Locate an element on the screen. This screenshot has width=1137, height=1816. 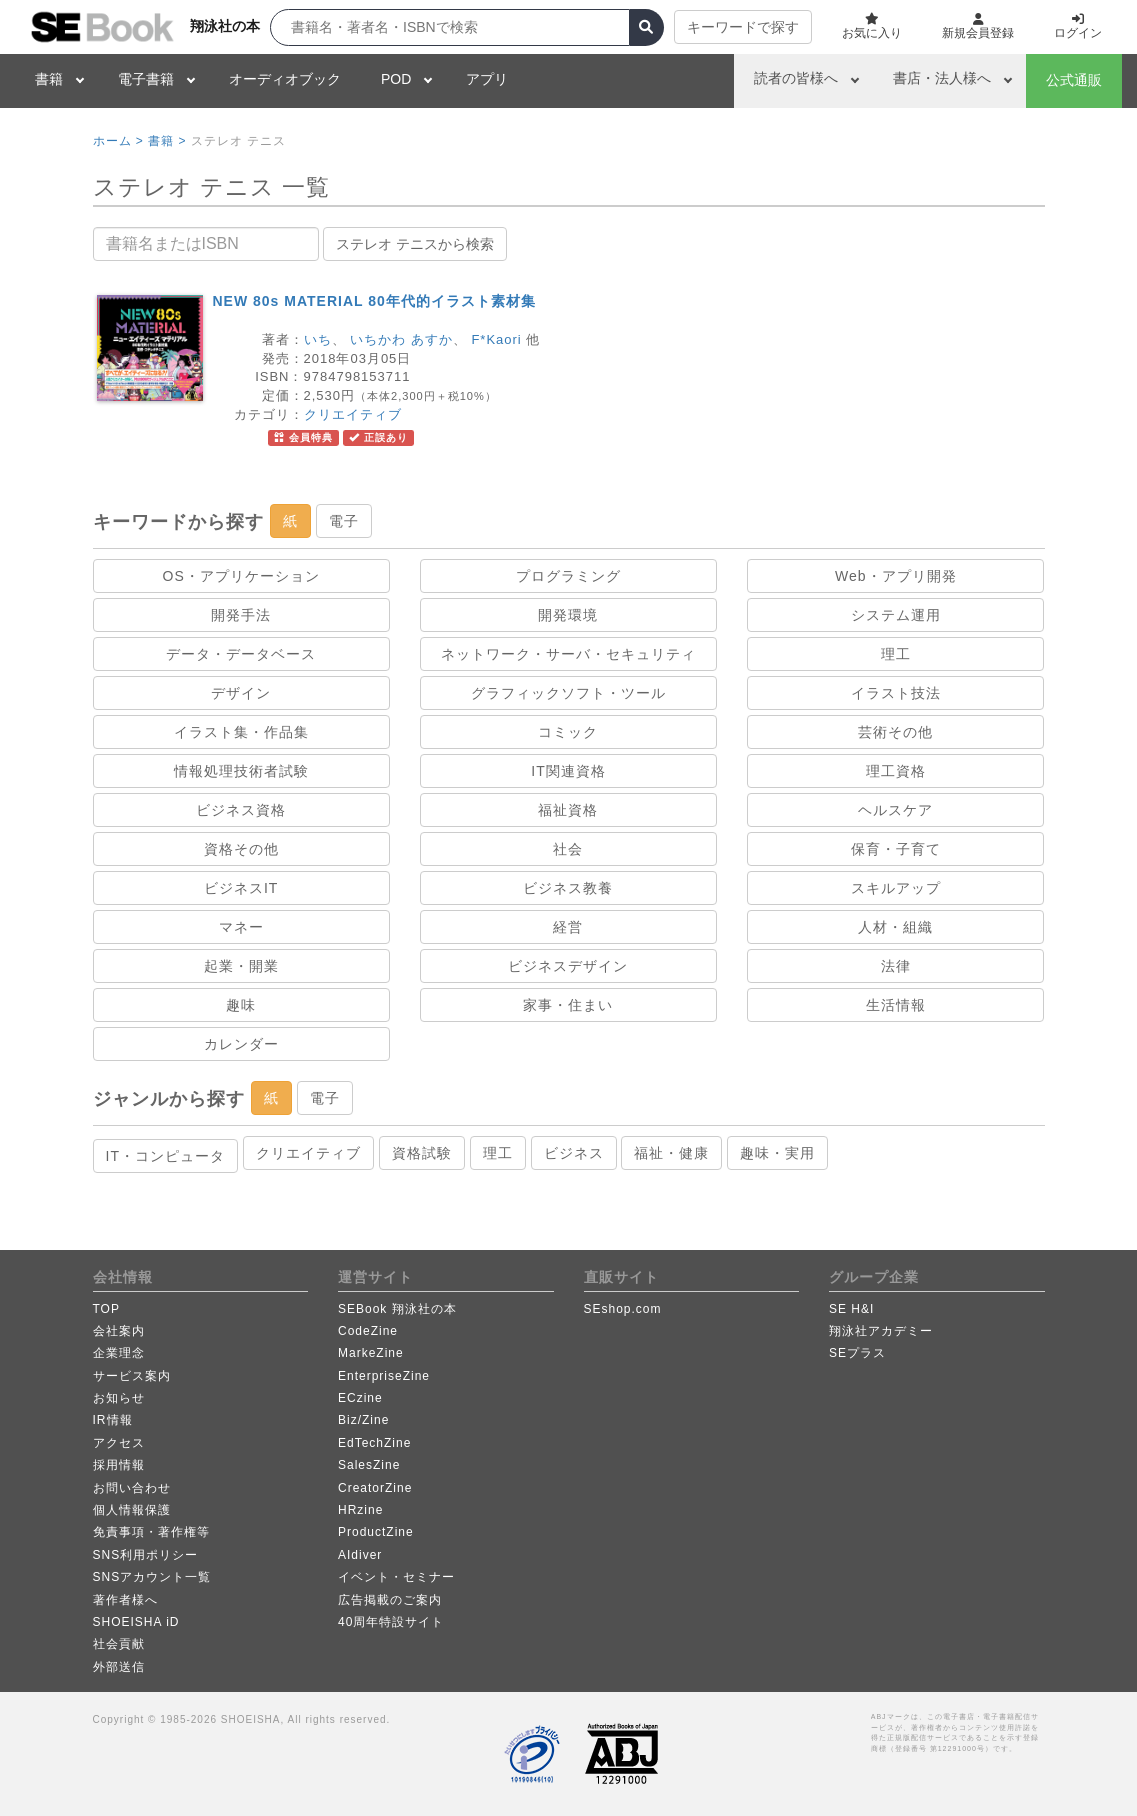
広告掲載のご案内 is located at coordinates (390, 1600).